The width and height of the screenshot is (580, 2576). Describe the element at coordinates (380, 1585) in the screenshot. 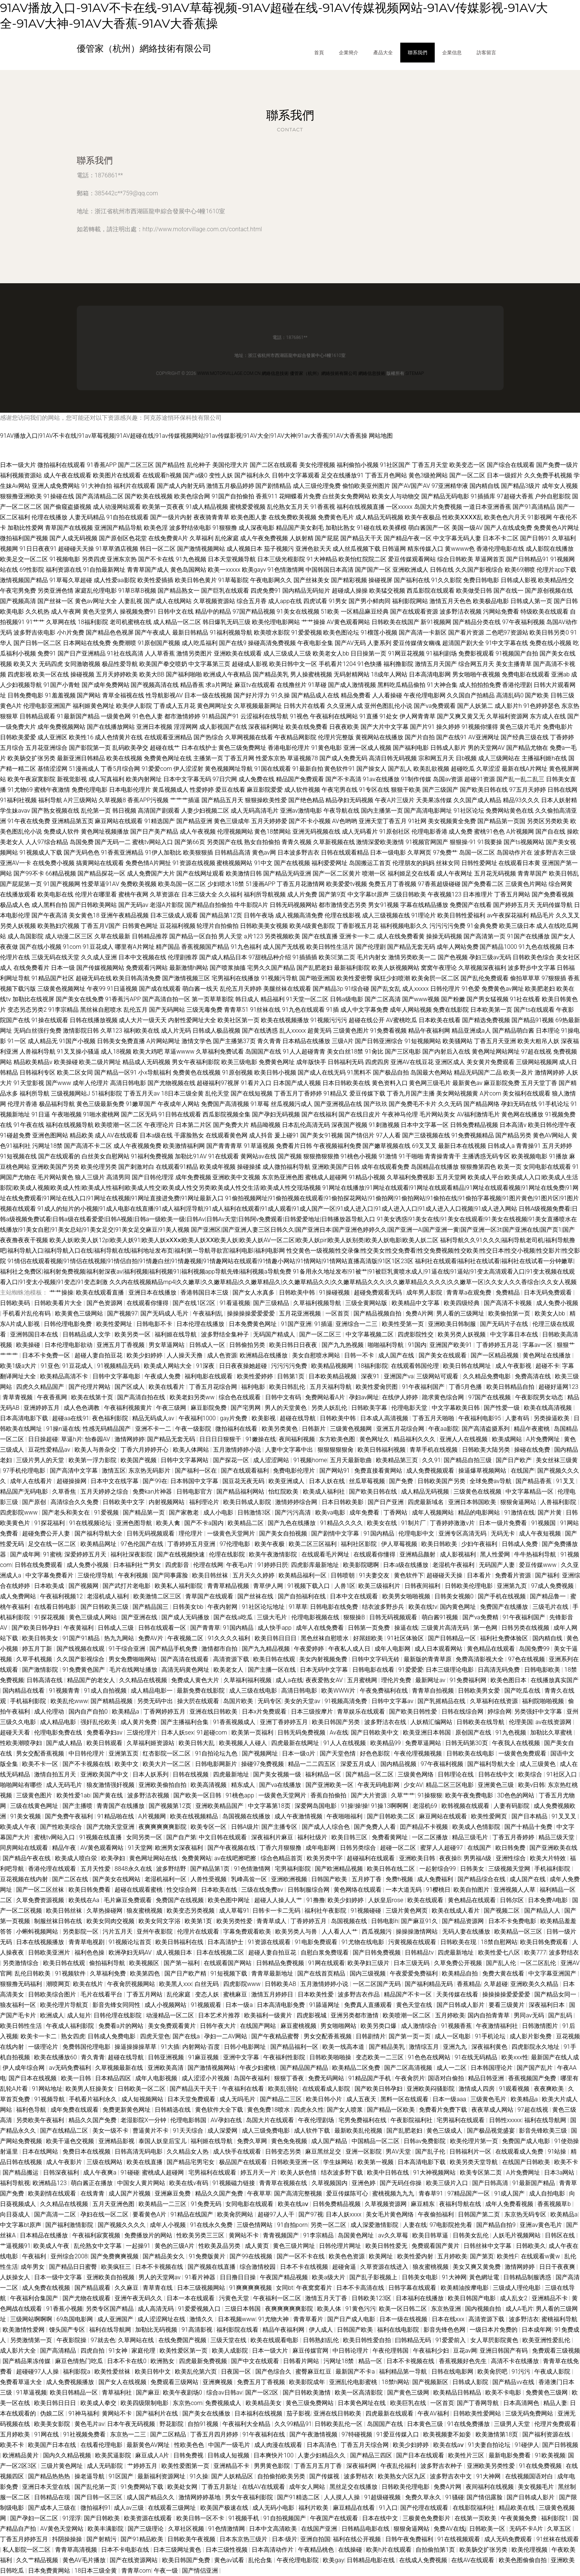

I see `欧美三级福利片` at that location.